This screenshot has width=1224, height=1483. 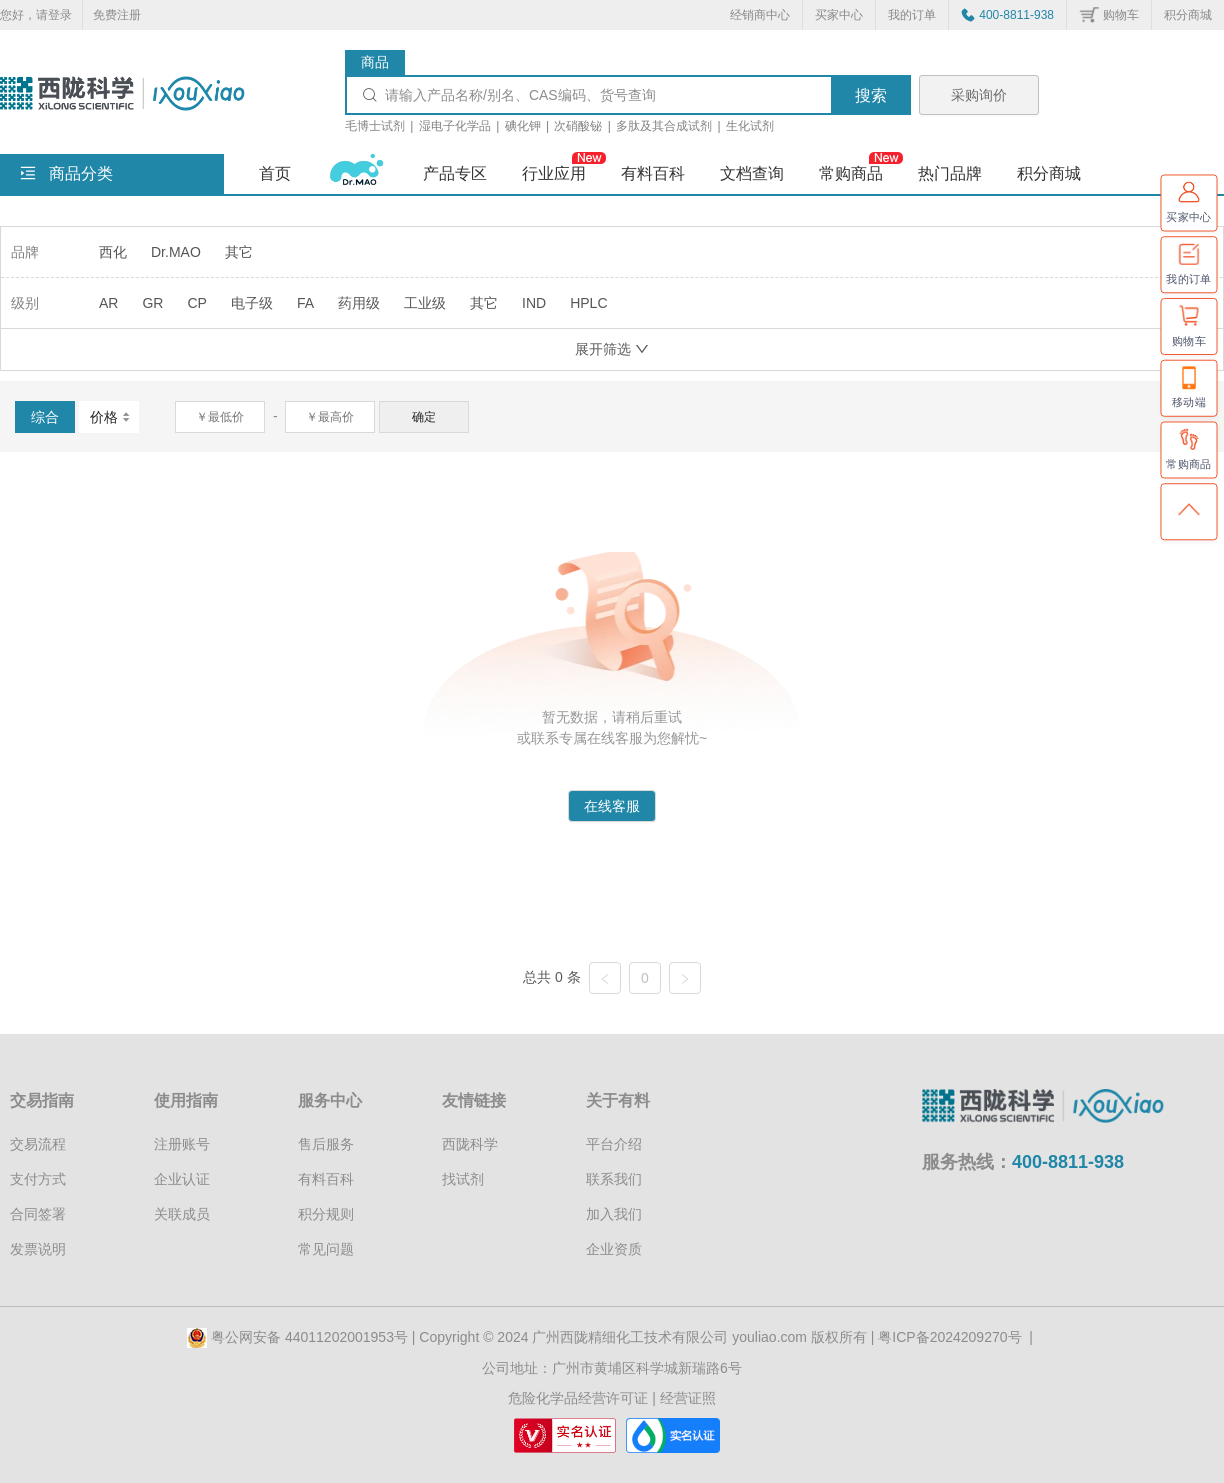 What do you see at coordinates (912, 15) in the screenshot?
I see `我的订单` at bounding box center [912, 15].